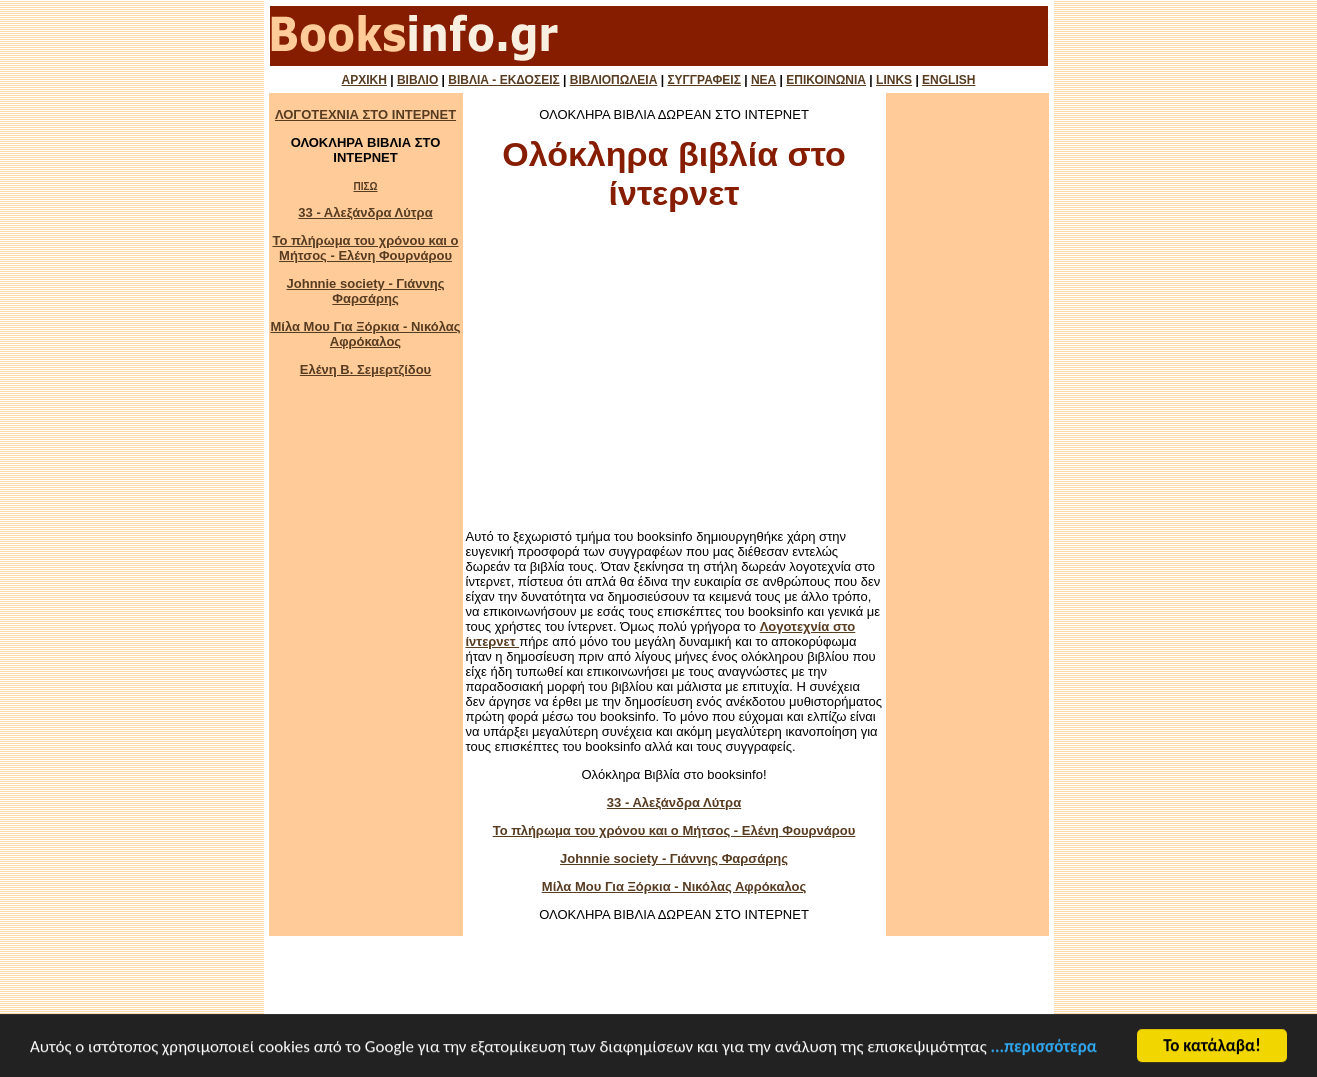 The image size is (1317, 1077). Describe the element at coordinates (364, 80) in the screenshot. I see `ΑΡΧΙΚΗ` at that location.